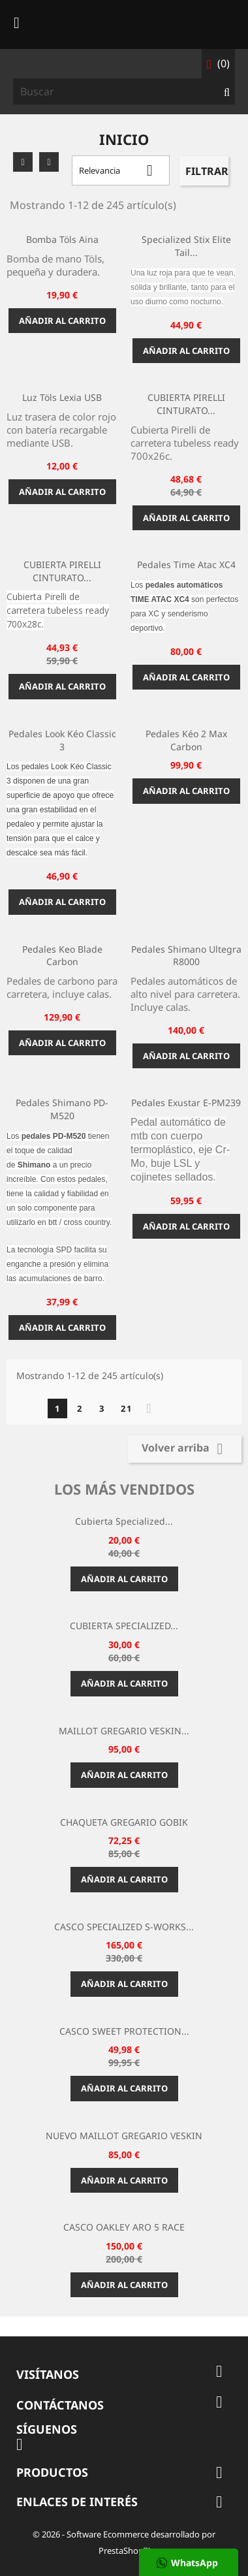 The image size is (248, 2576). What do you see at coordinates (185, 1448) in the screenshot?
I see `Volver arriba` at bounding box center [185, 1448].